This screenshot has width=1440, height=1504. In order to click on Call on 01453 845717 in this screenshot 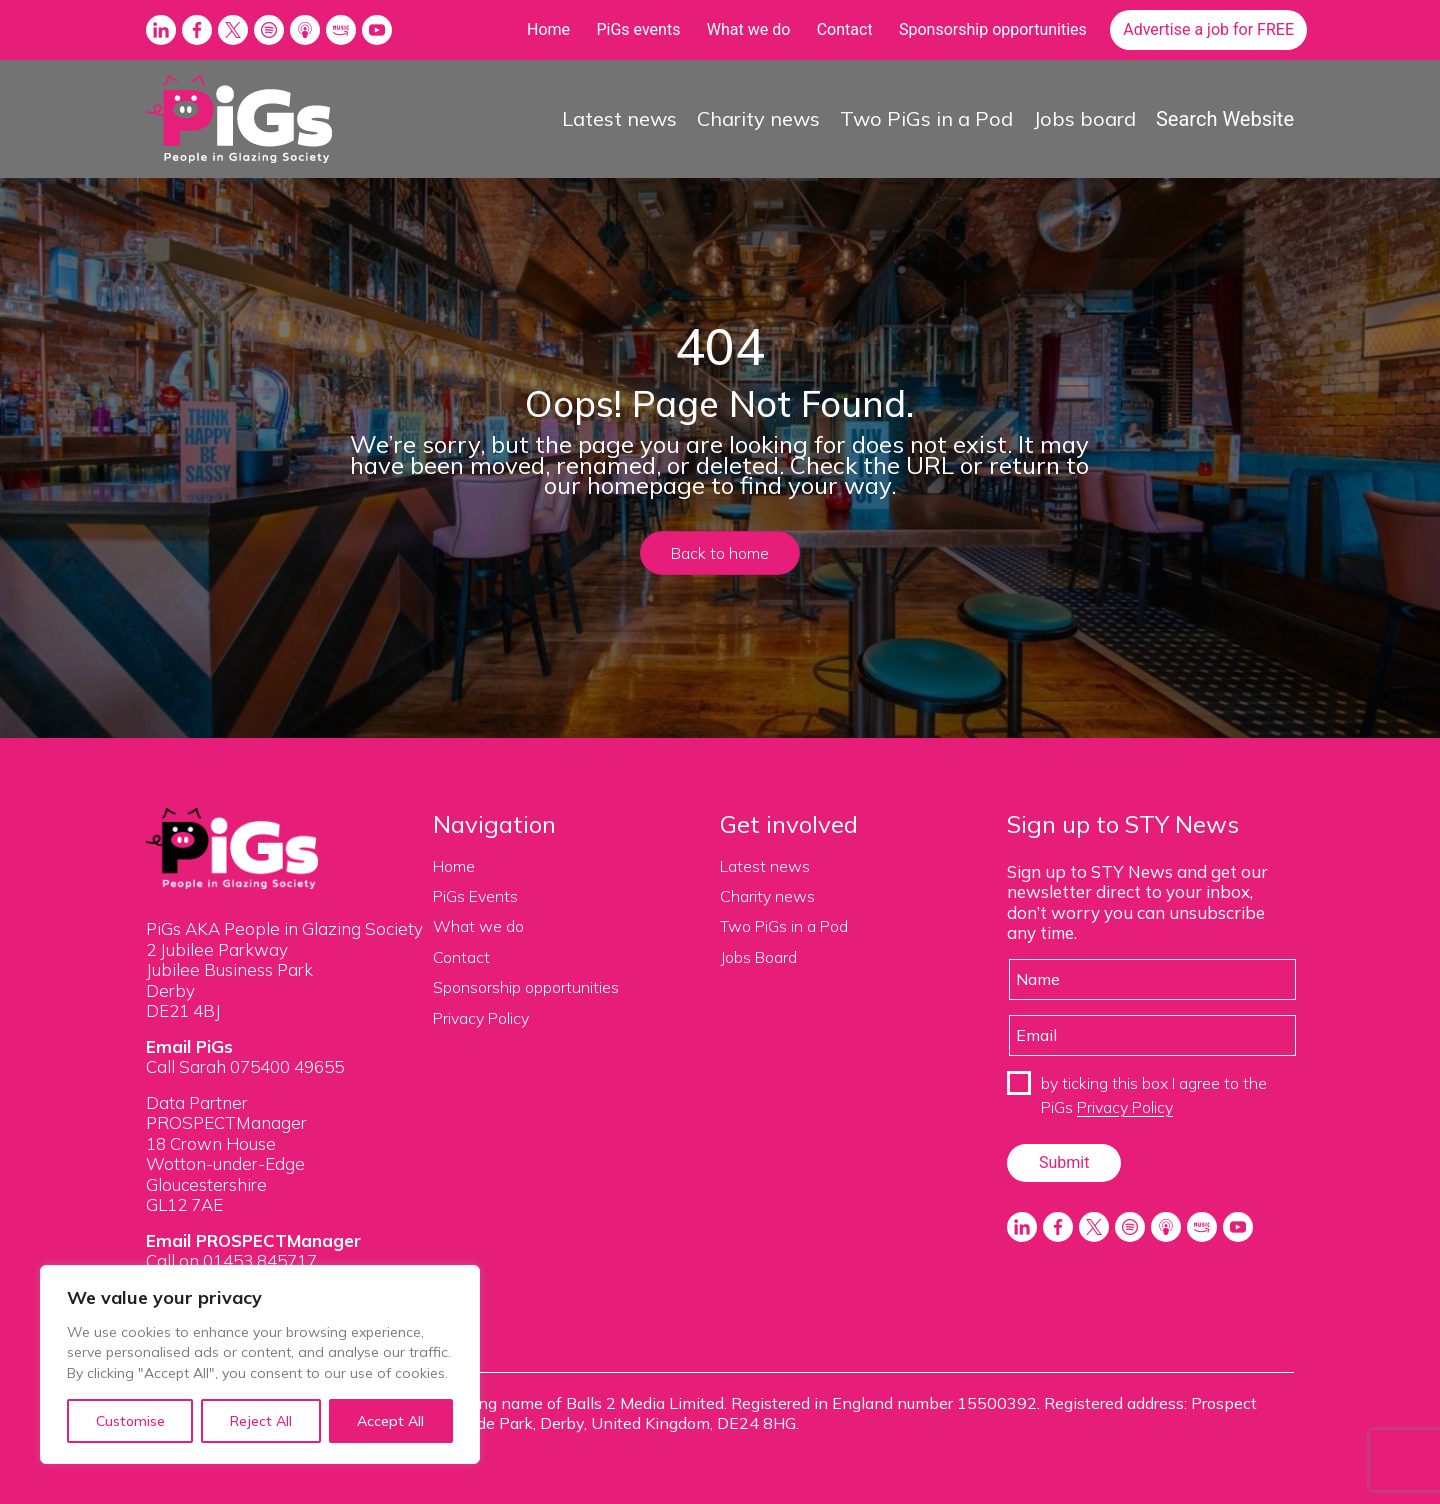, I will do `click(231, 1260)`.